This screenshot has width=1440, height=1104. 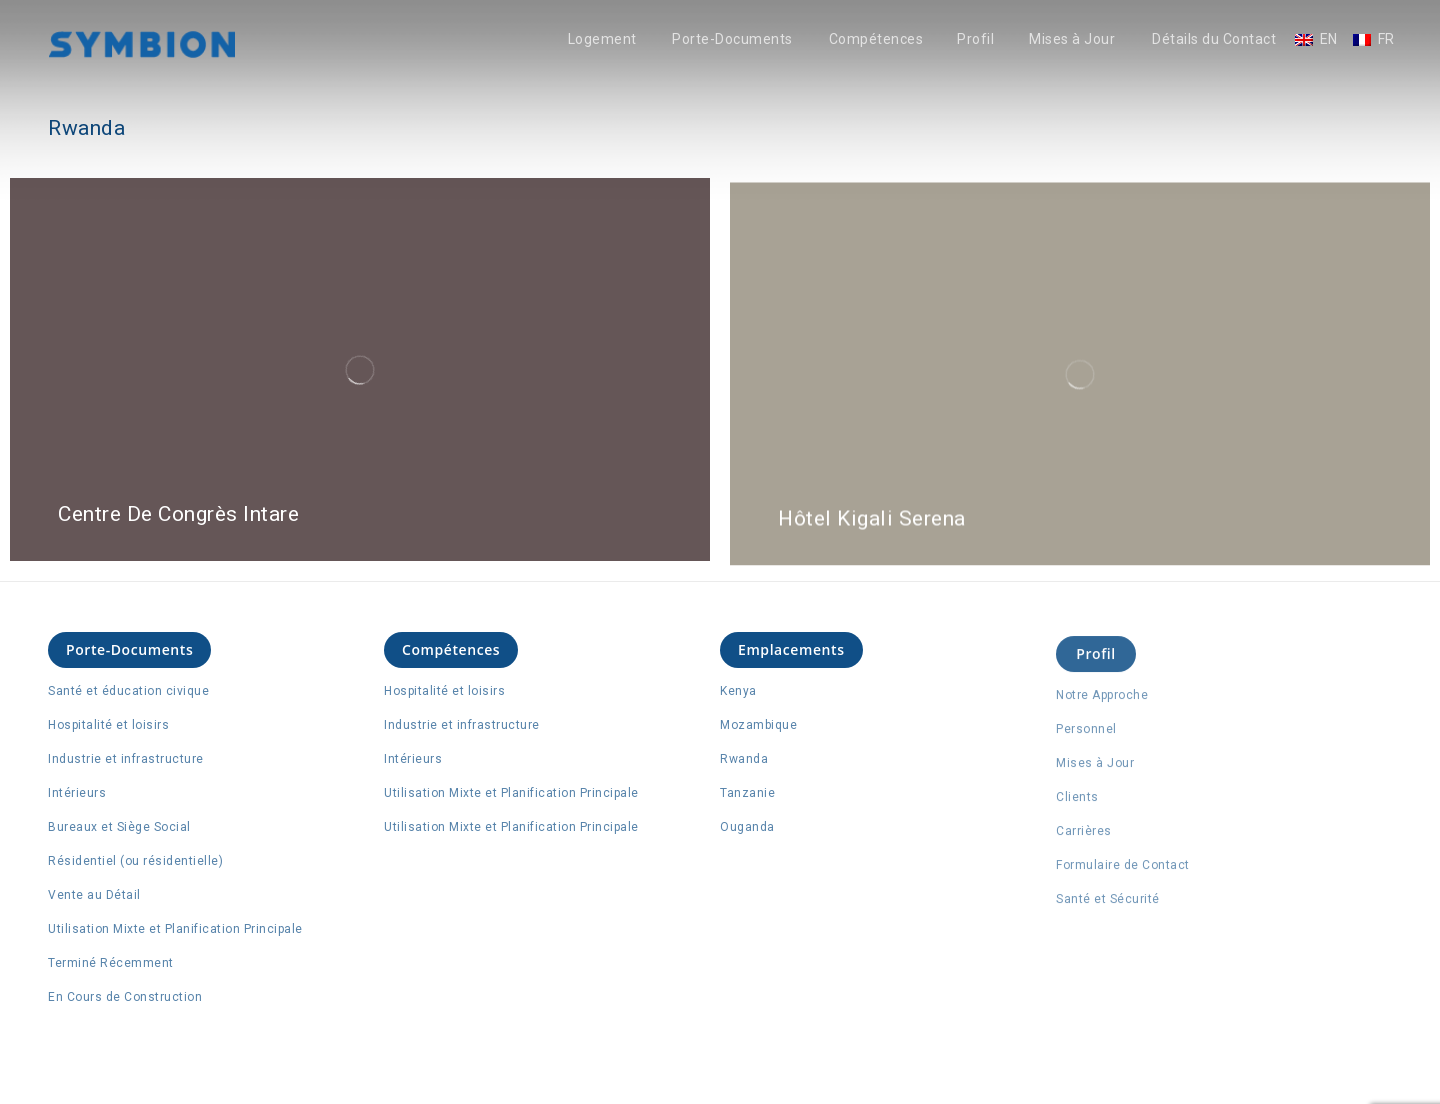 What do you see at coordinates (94, 895) in the screenshot?
I see `Vente au Détail` at bounding box center [94, 895].